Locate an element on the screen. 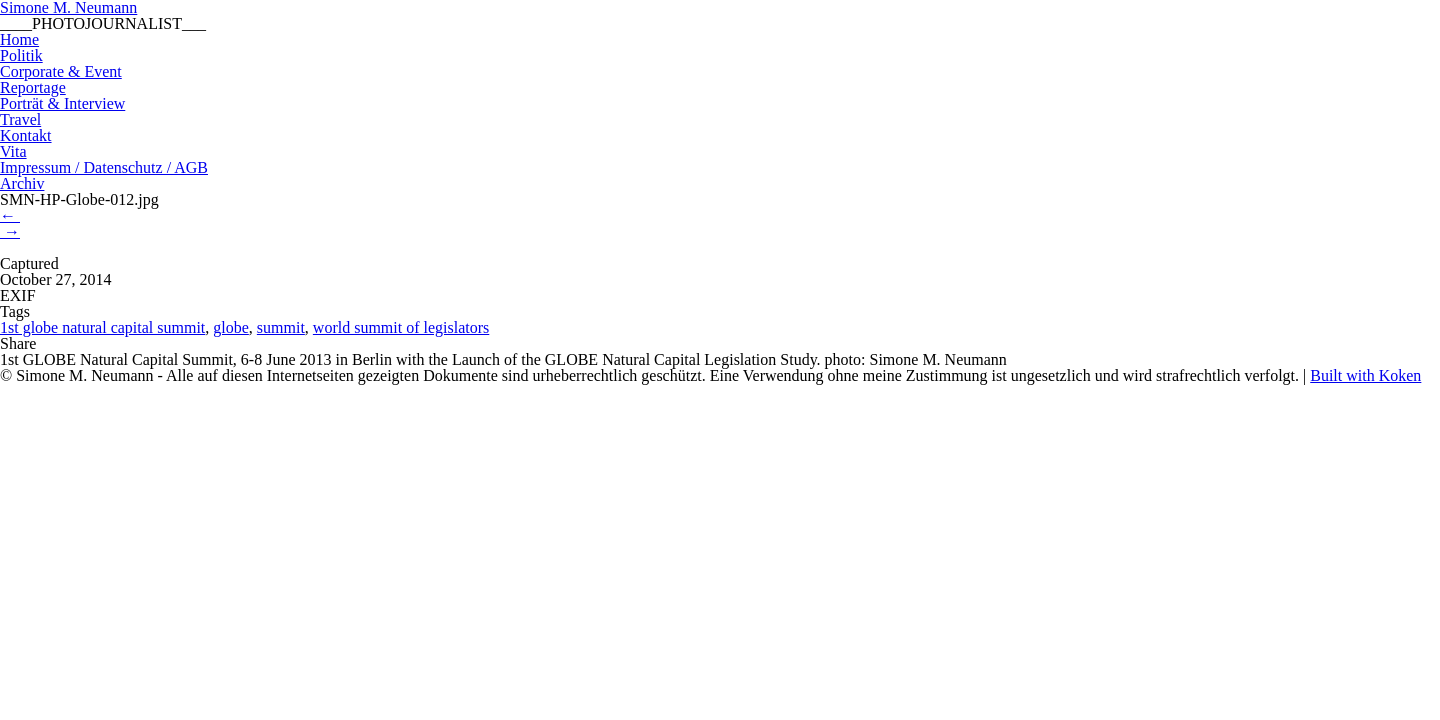 The image size is (1440, 720). 1st globe natural capital summit is located at coordinates (102, 327).